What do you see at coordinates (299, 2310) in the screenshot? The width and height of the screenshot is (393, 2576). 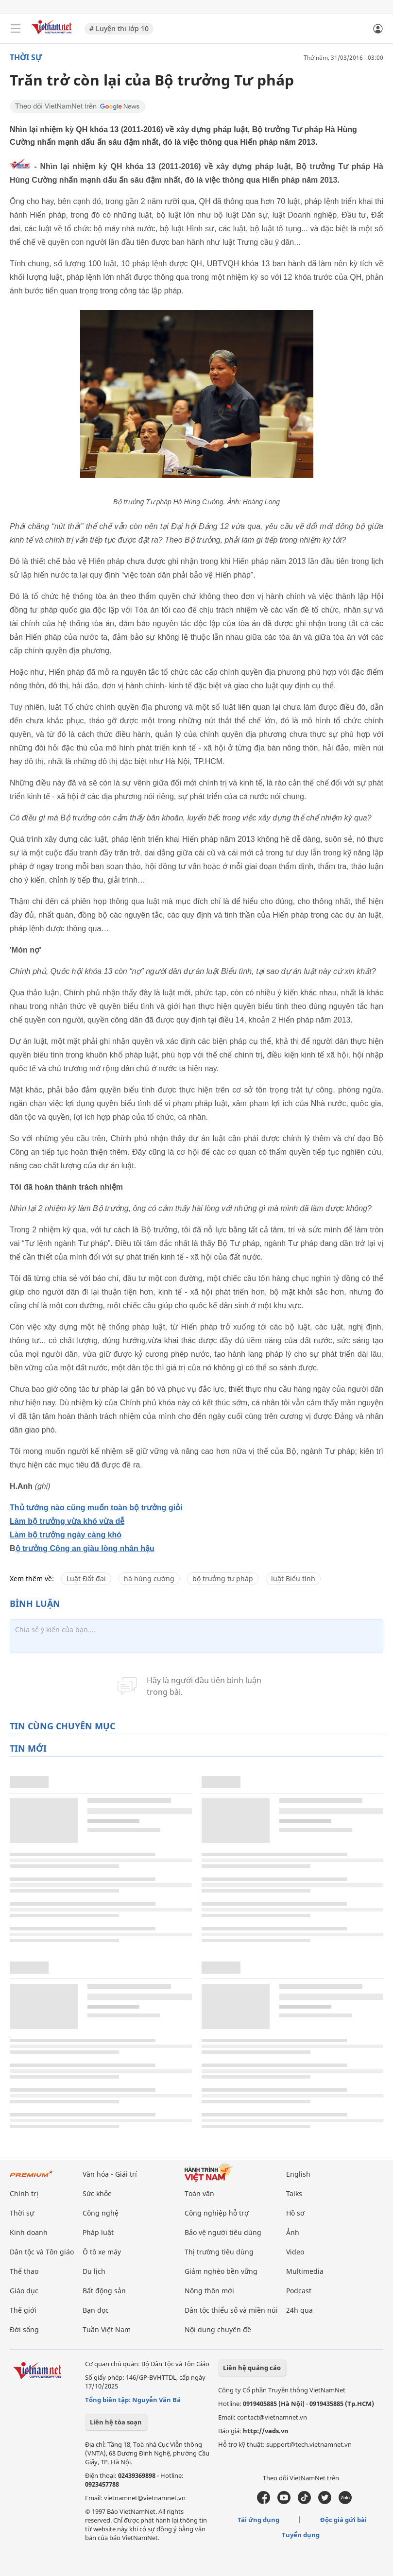 I see `24h qua` at bounding box center [299, 2310].